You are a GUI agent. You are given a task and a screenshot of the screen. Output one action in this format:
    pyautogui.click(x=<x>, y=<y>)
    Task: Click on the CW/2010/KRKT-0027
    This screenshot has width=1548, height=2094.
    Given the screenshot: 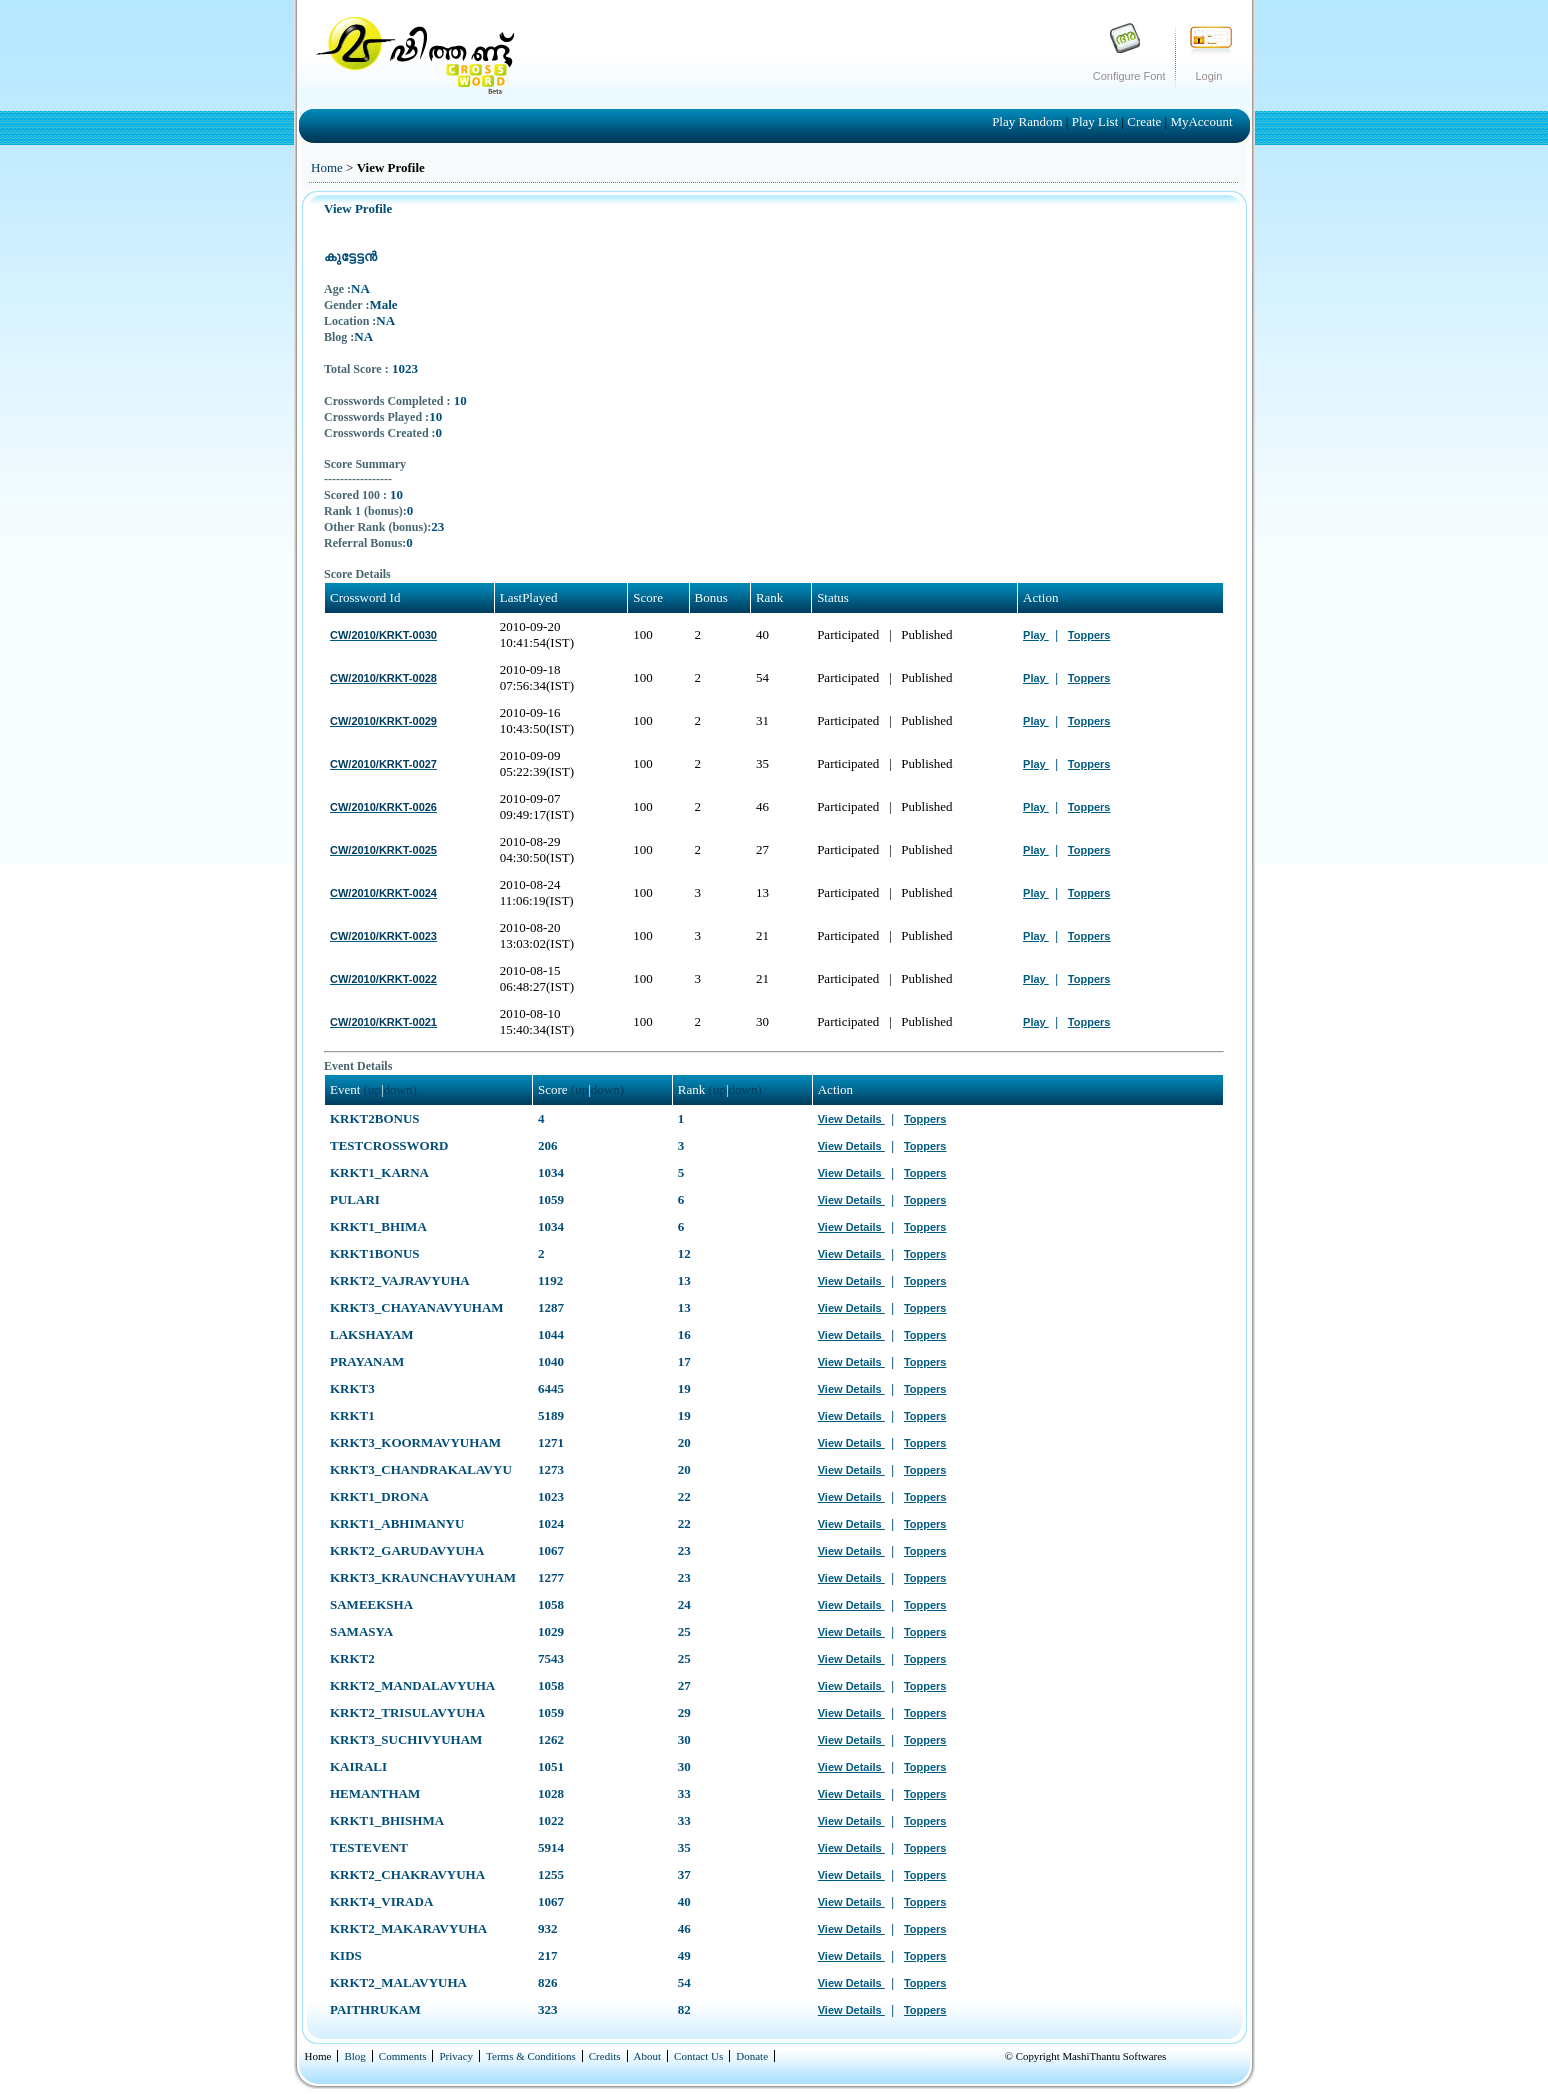 What is the action you would take?
    pyautogui.click(x=383, y=764)
    